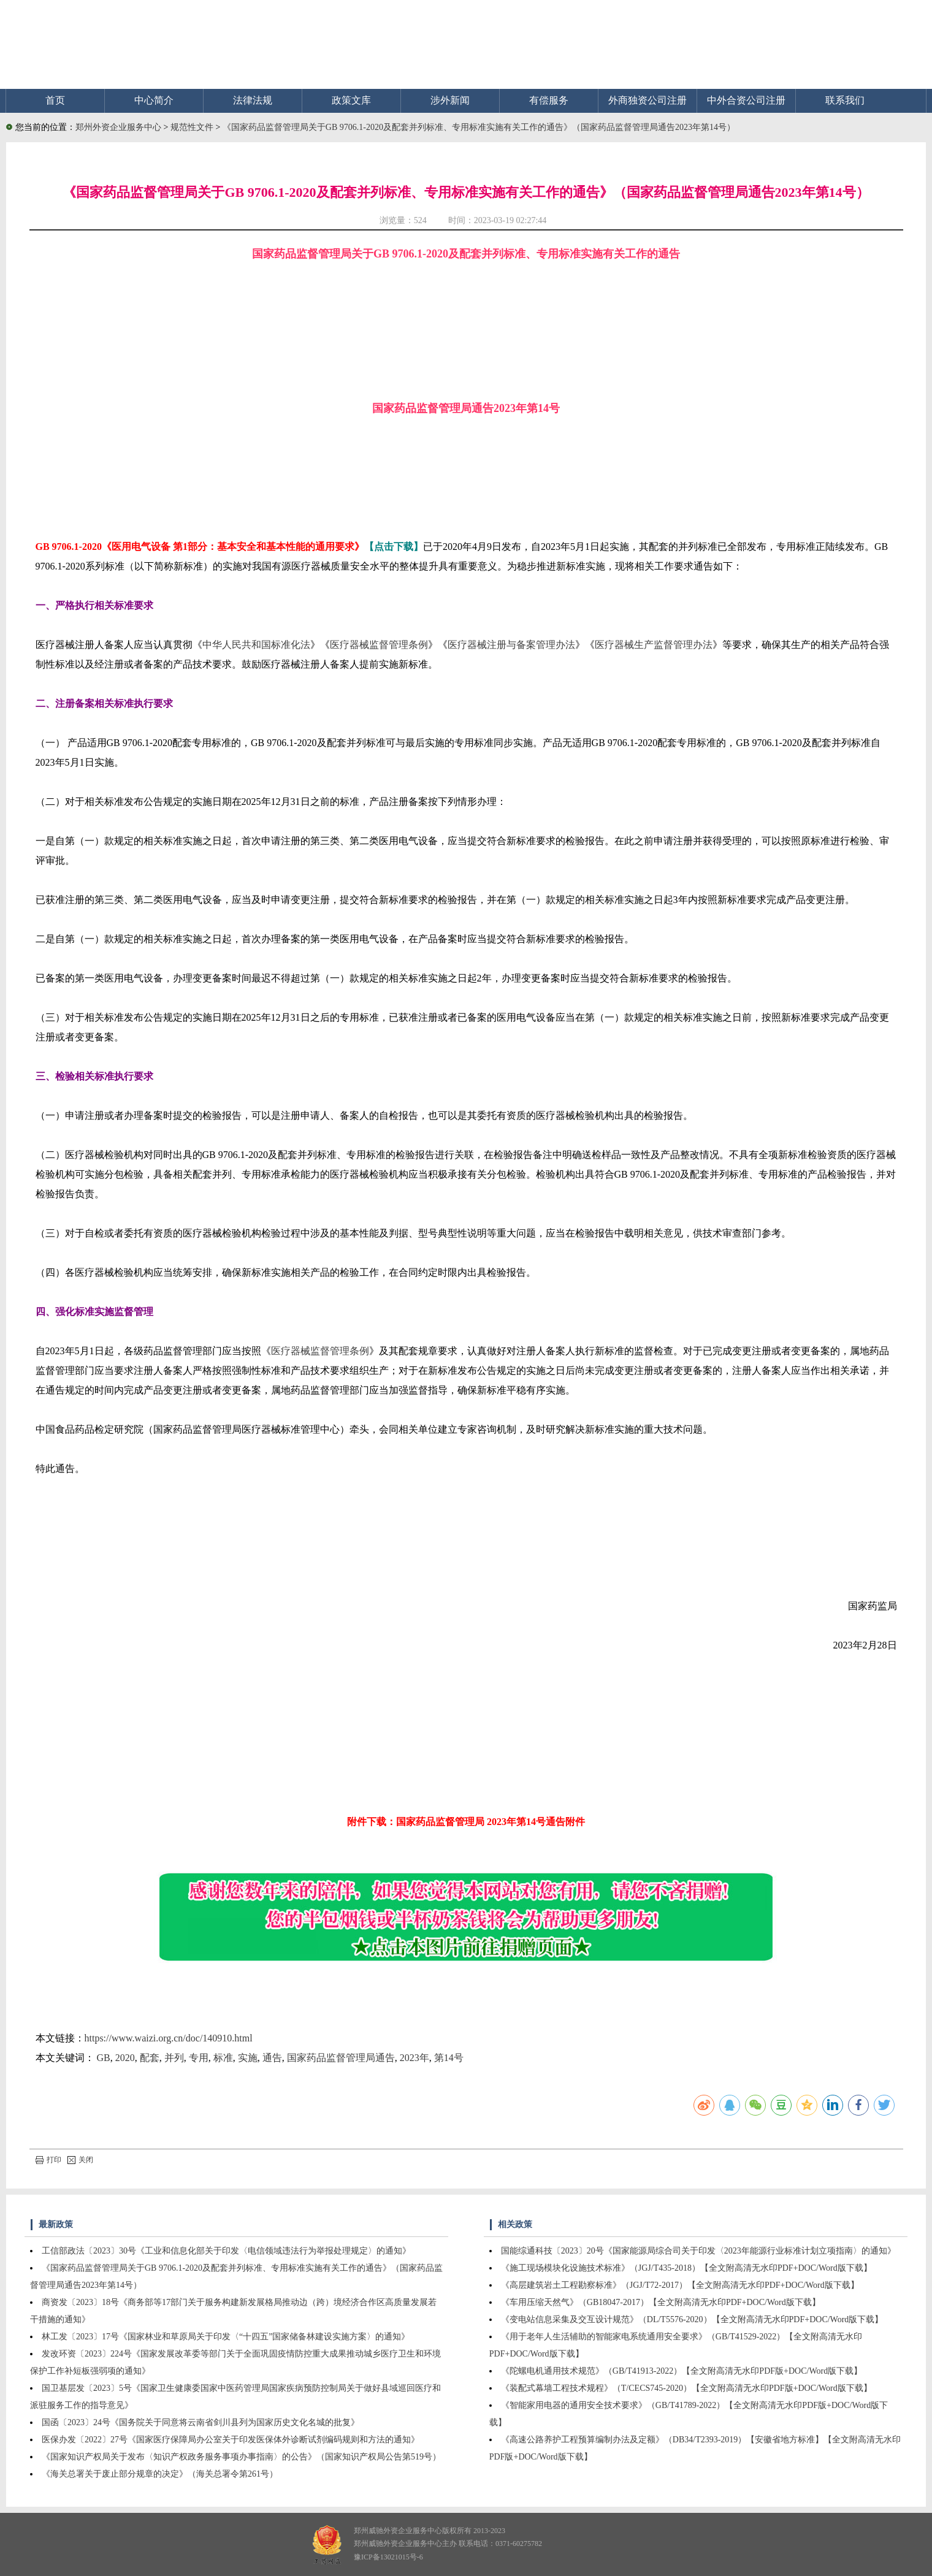 The width and height of the screenshot is (932, 2576). Describe the element at coordinates (351, 100) in the screenshot. I see `政策文库` at that location.